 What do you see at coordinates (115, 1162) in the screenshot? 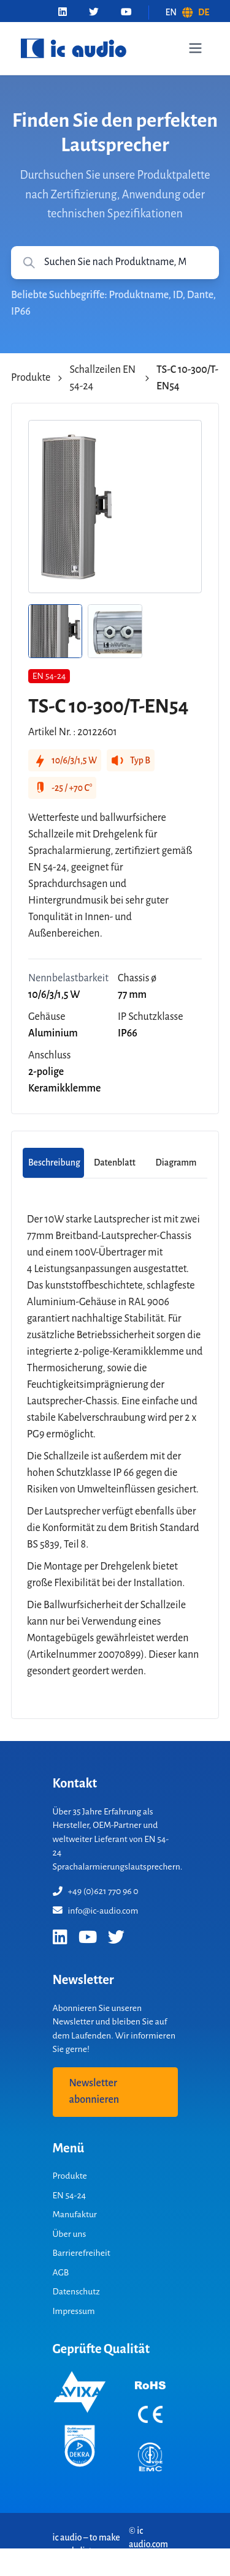
I see `Datenblatt` at bounding box center [115, 1162].